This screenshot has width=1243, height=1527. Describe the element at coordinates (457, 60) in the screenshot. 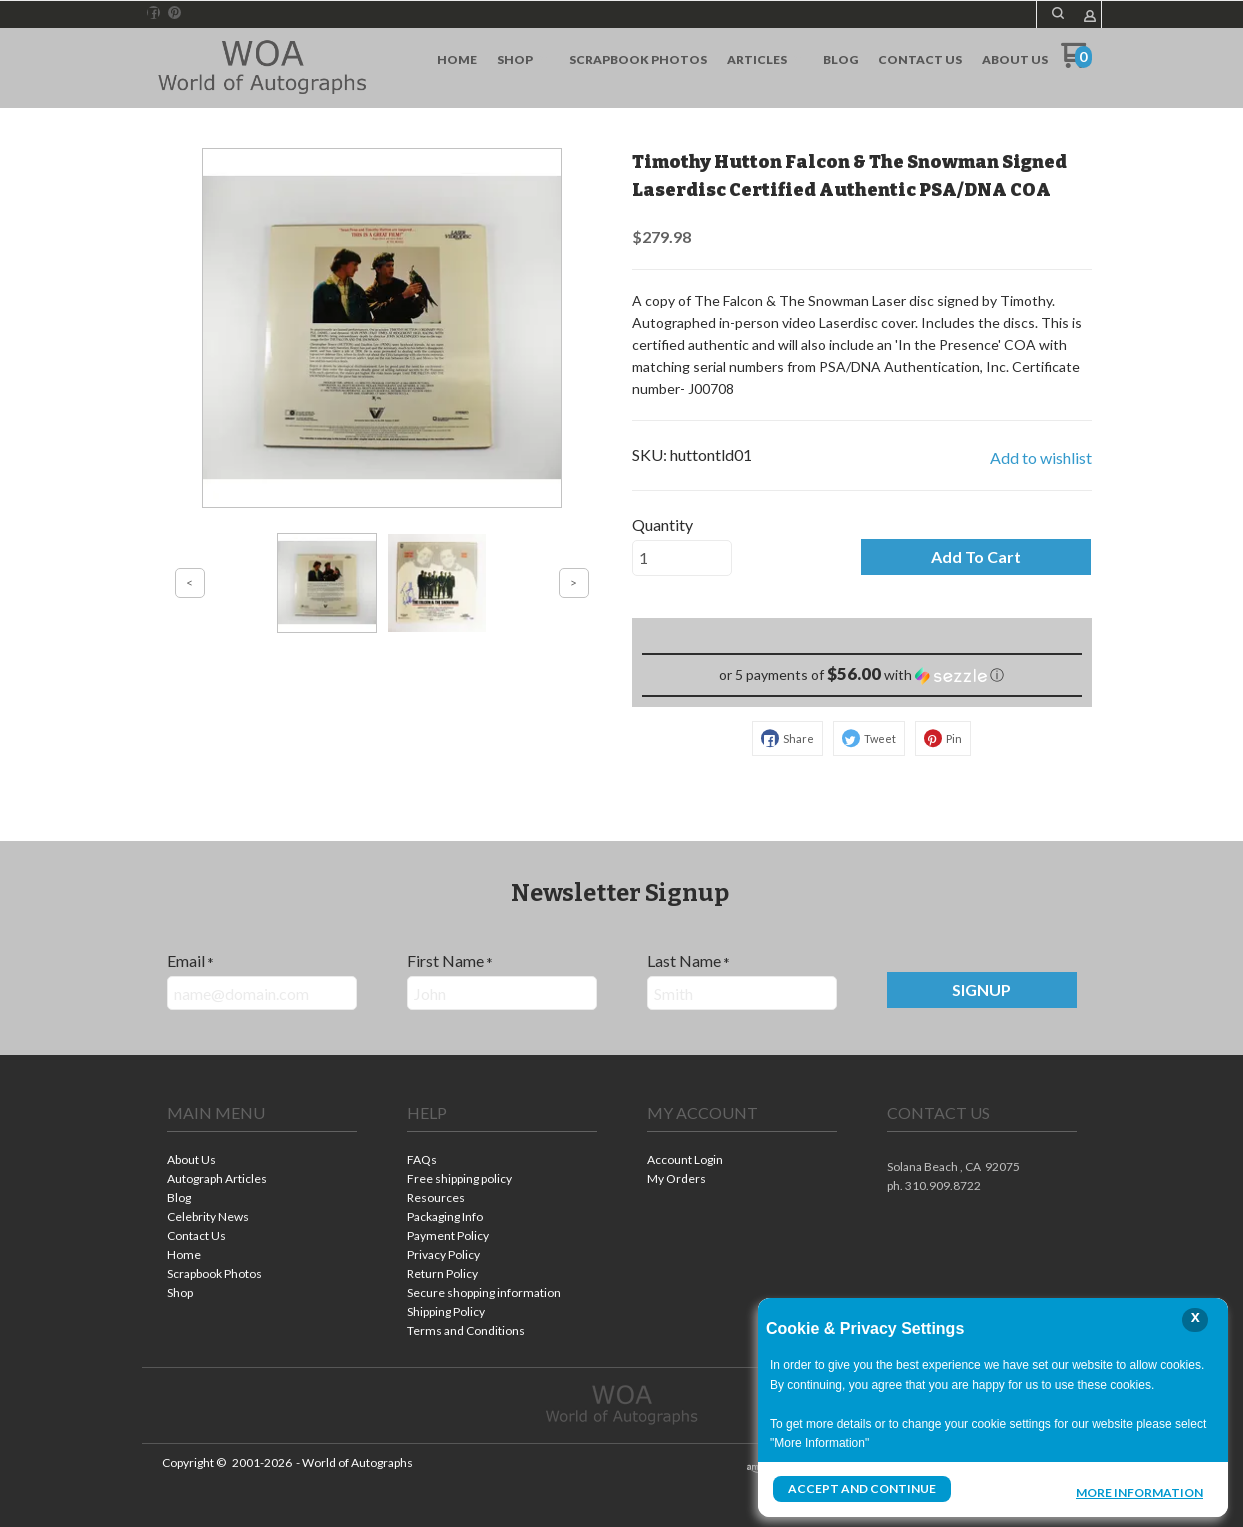

I see `[menuitem]` at that location.